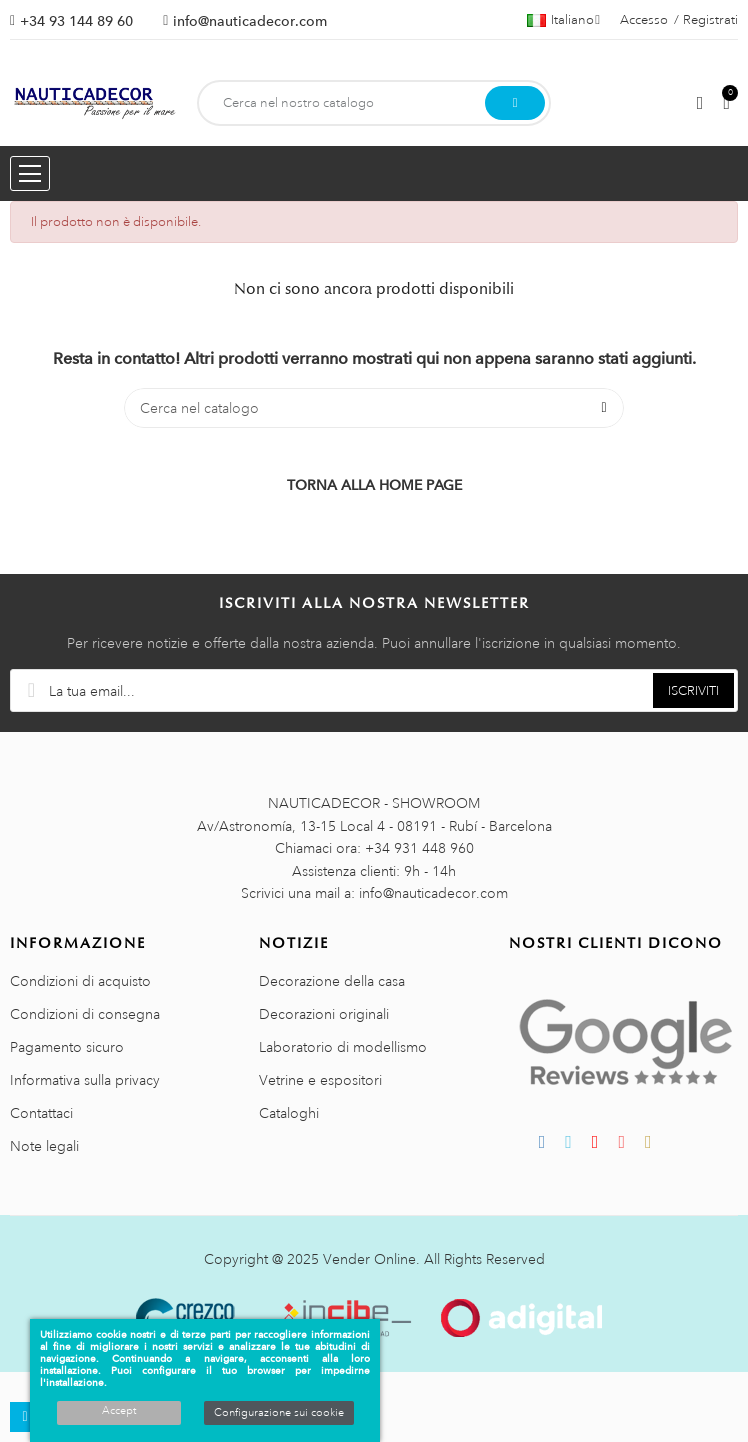  What do you see at coordinates (85, 1014) in the screenshot?
I see `Condizioni di consegna` at bounding box center [85, 1014].